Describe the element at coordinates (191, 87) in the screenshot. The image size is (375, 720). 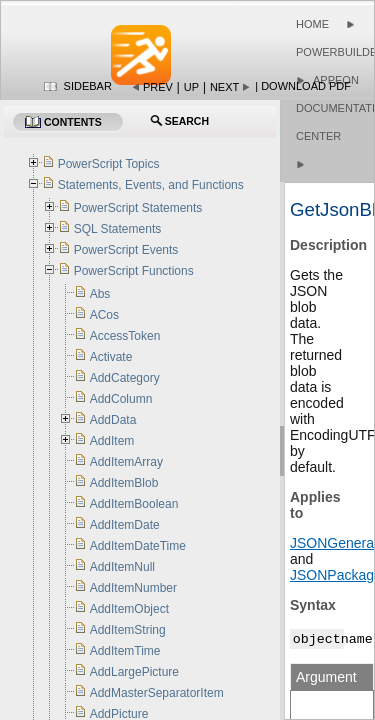
I see `Up` at that location.